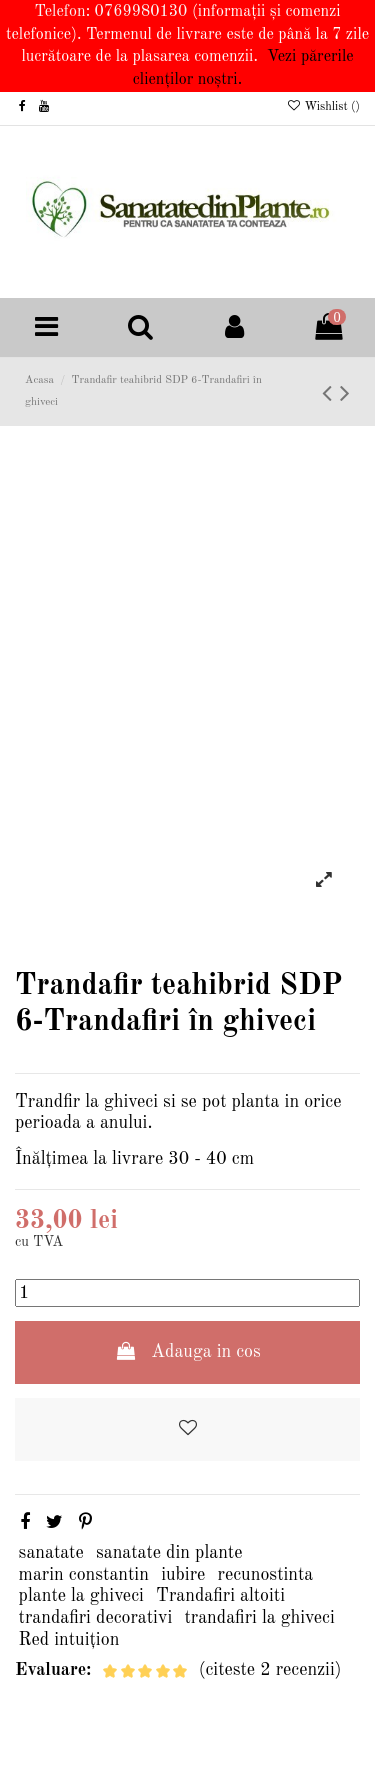 This screenshot has height=1786, width=375. Describe the element at coordinates (84, 1575) in the screenshot. I see `marin constantin` at that location.